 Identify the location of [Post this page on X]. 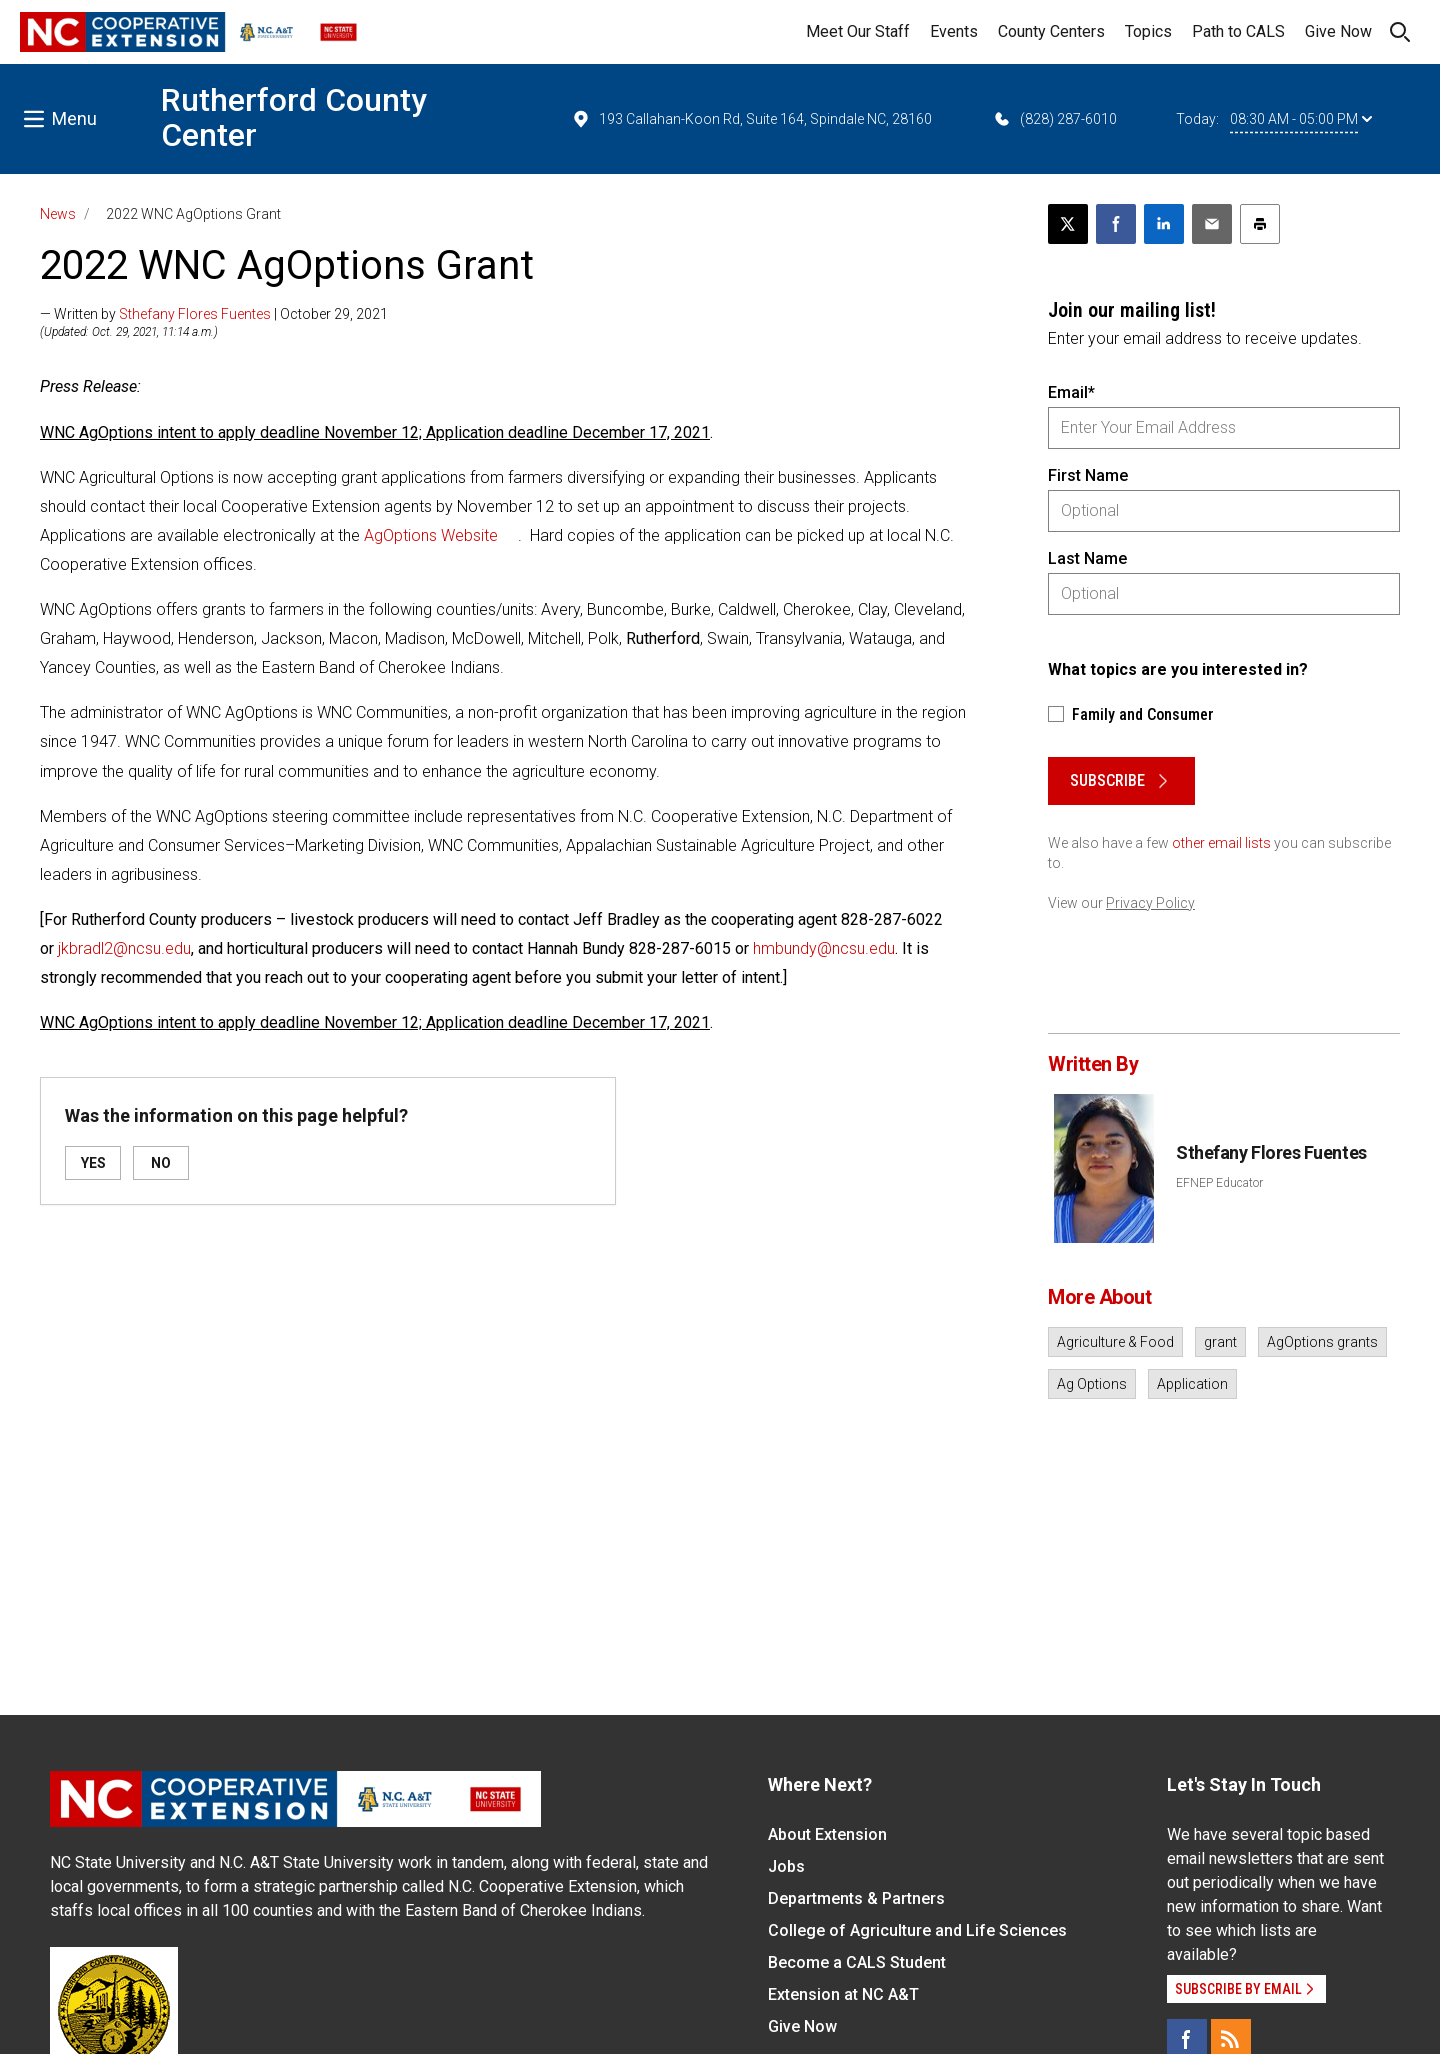
(1068, 224).